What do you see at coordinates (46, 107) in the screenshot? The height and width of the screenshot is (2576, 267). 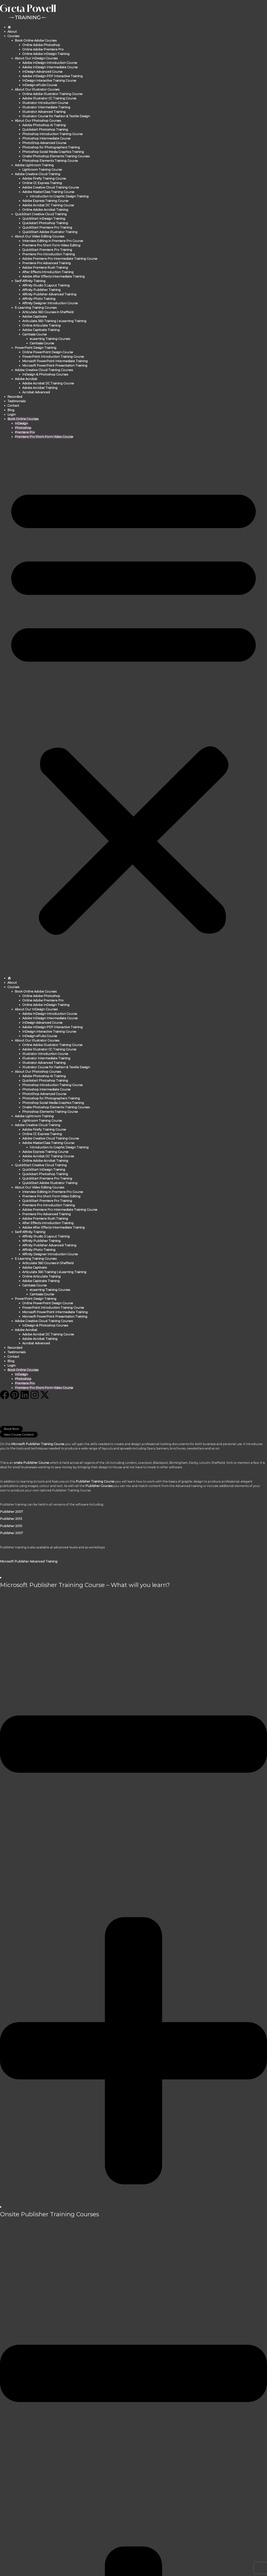 I see `Illustrator Intermediate Training` at bounding box center [46, 107].